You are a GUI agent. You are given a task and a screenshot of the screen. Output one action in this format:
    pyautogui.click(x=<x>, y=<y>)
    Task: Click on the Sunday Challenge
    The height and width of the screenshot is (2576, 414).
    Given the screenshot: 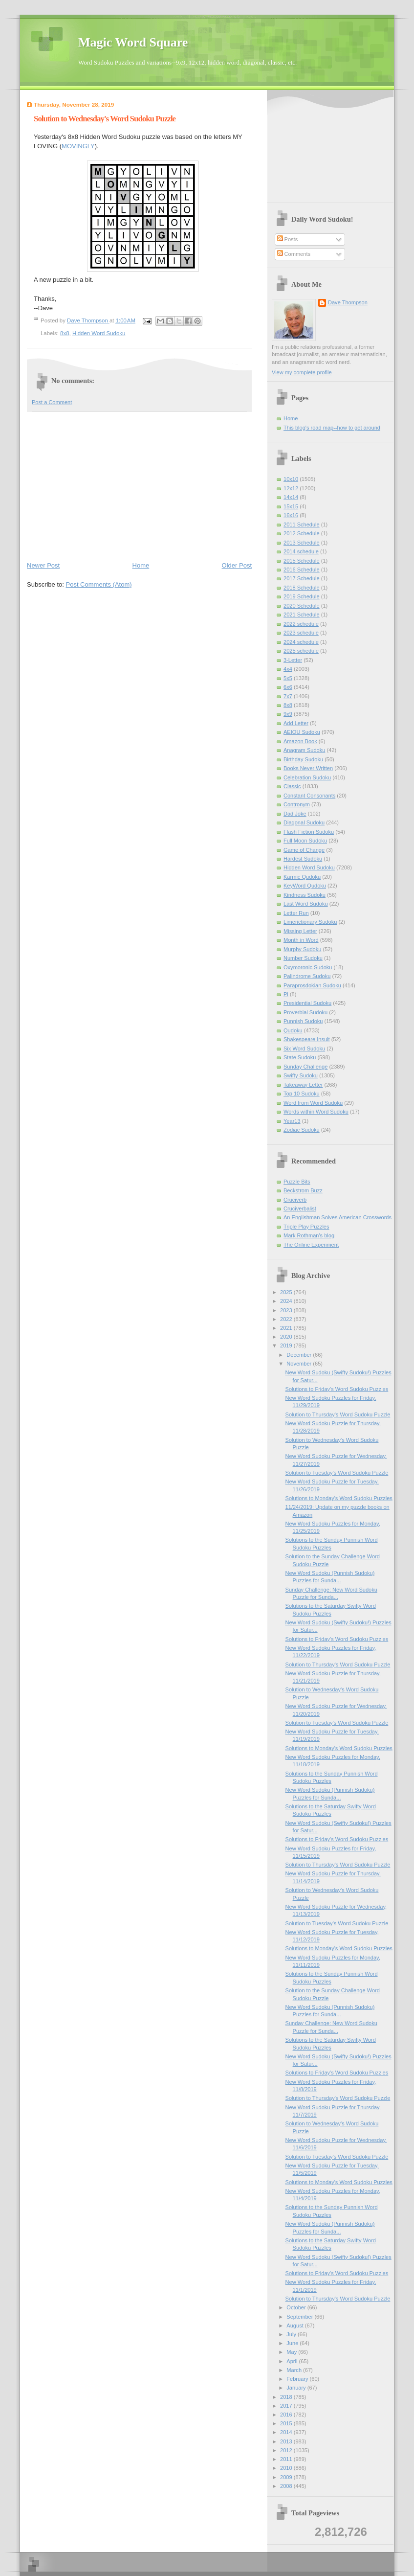 What is the action you would take?
    pyautogui.click(x=305, y=1067)
    